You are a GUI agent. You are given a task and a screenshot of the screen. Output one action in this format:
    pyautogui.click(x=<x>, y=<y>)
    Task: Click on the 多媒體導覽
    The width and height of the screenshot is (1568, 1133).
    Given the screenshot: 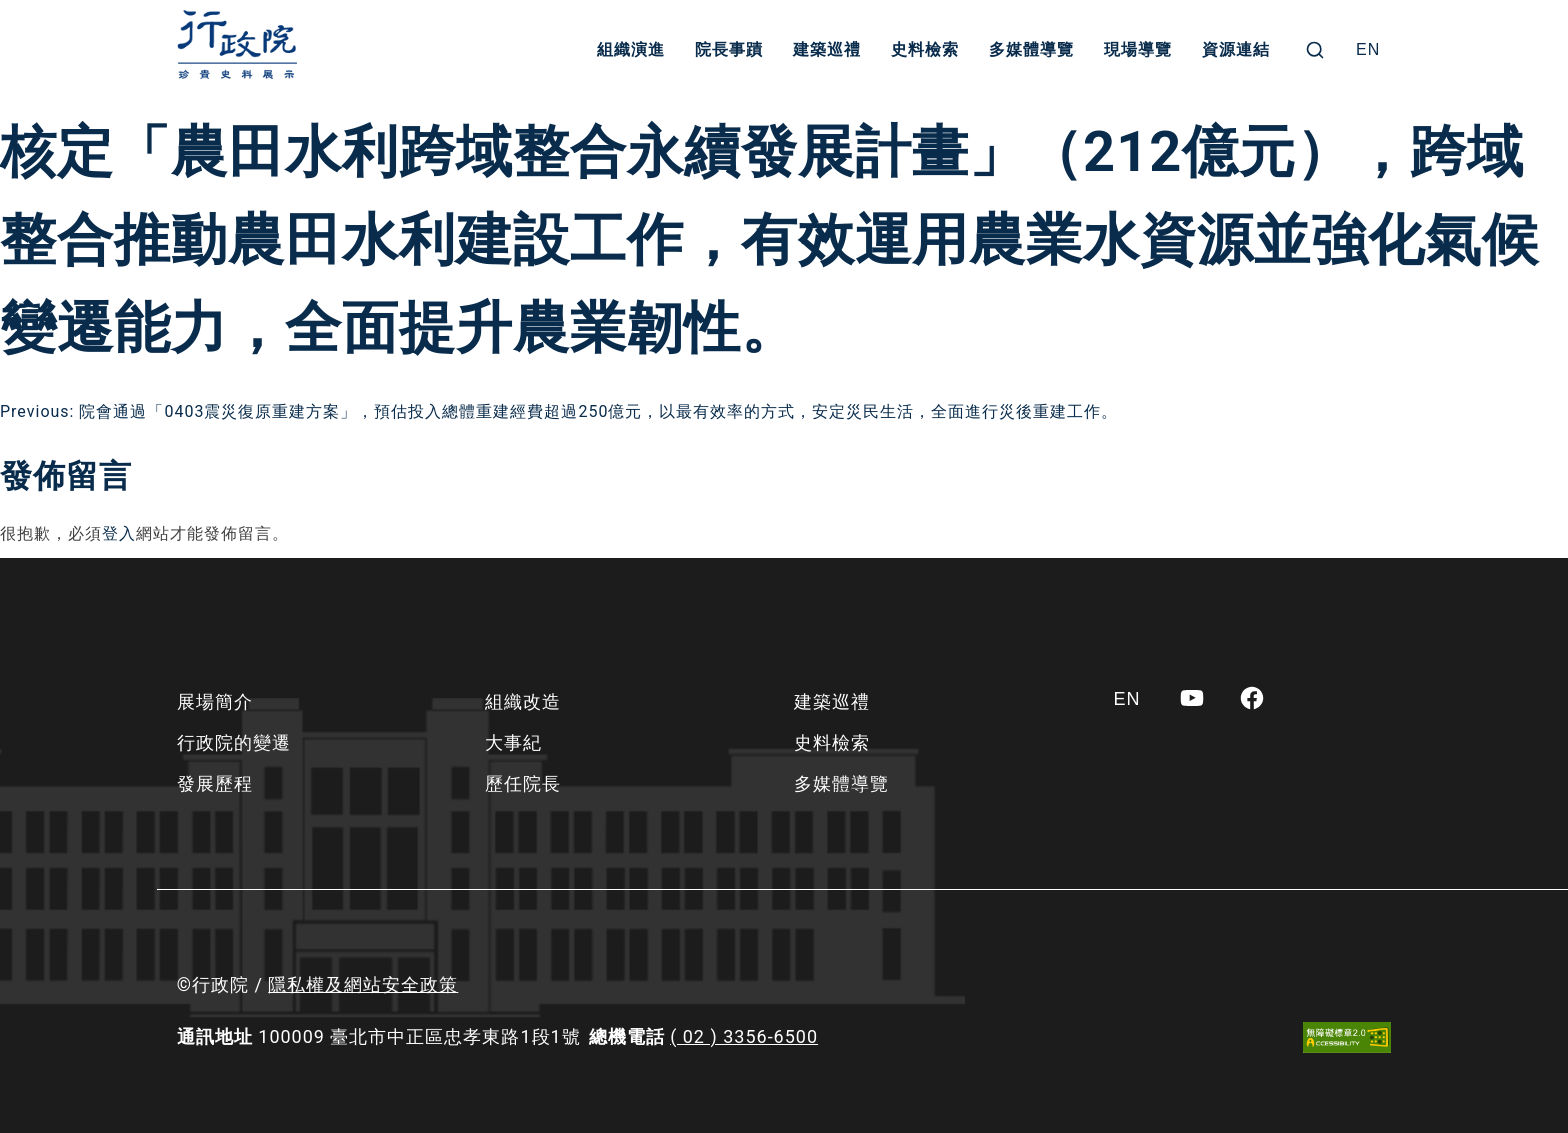 What is the action you would take?
    pyautogui.click(x=1031, y=49)
    